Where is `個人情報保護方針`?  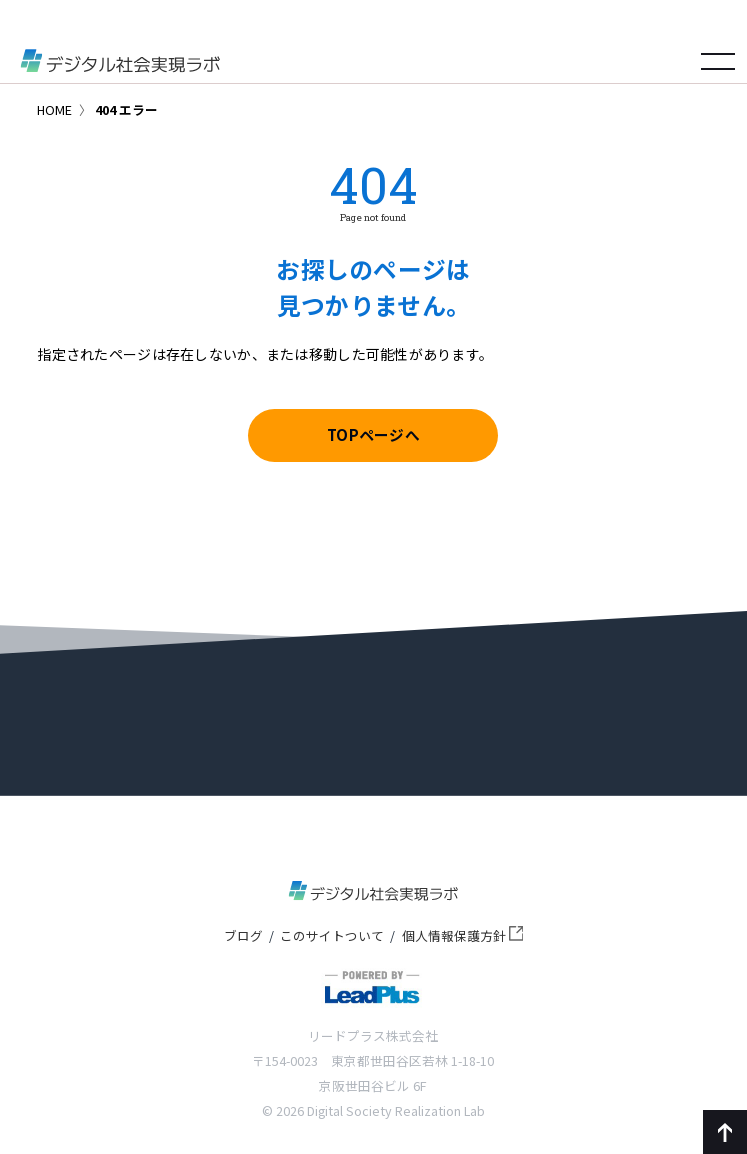
個人情報保護方針 is located at coordinates (463, 935).